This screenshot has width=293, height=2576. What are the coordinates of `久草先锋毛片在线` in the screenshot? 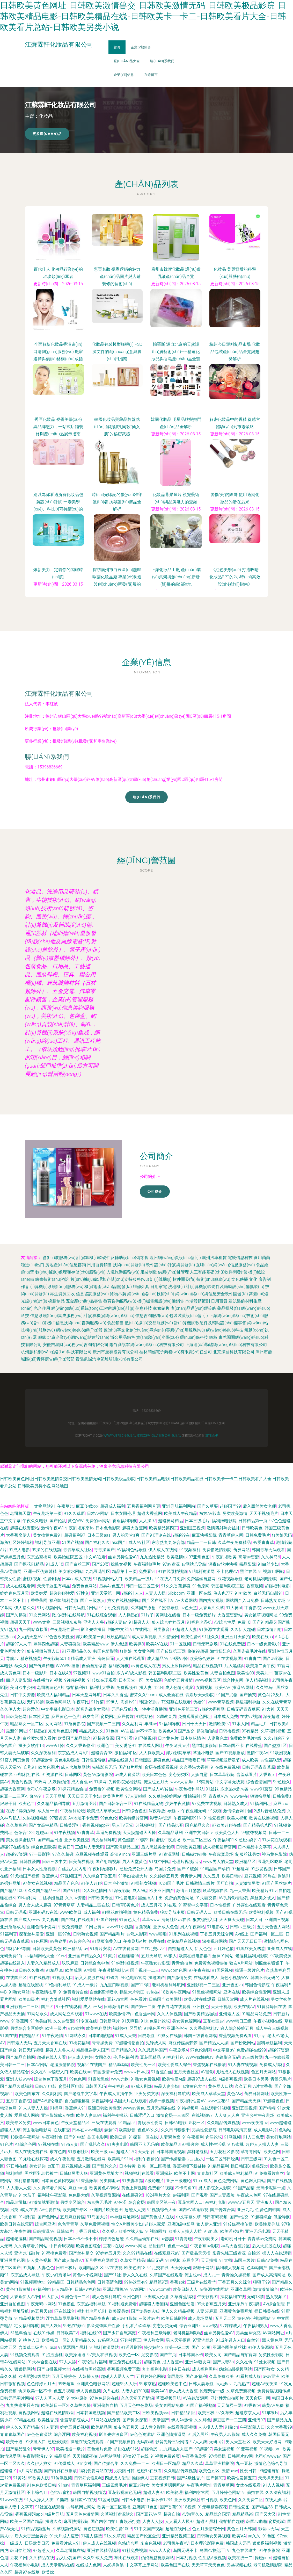 It's located at (249, 1651).